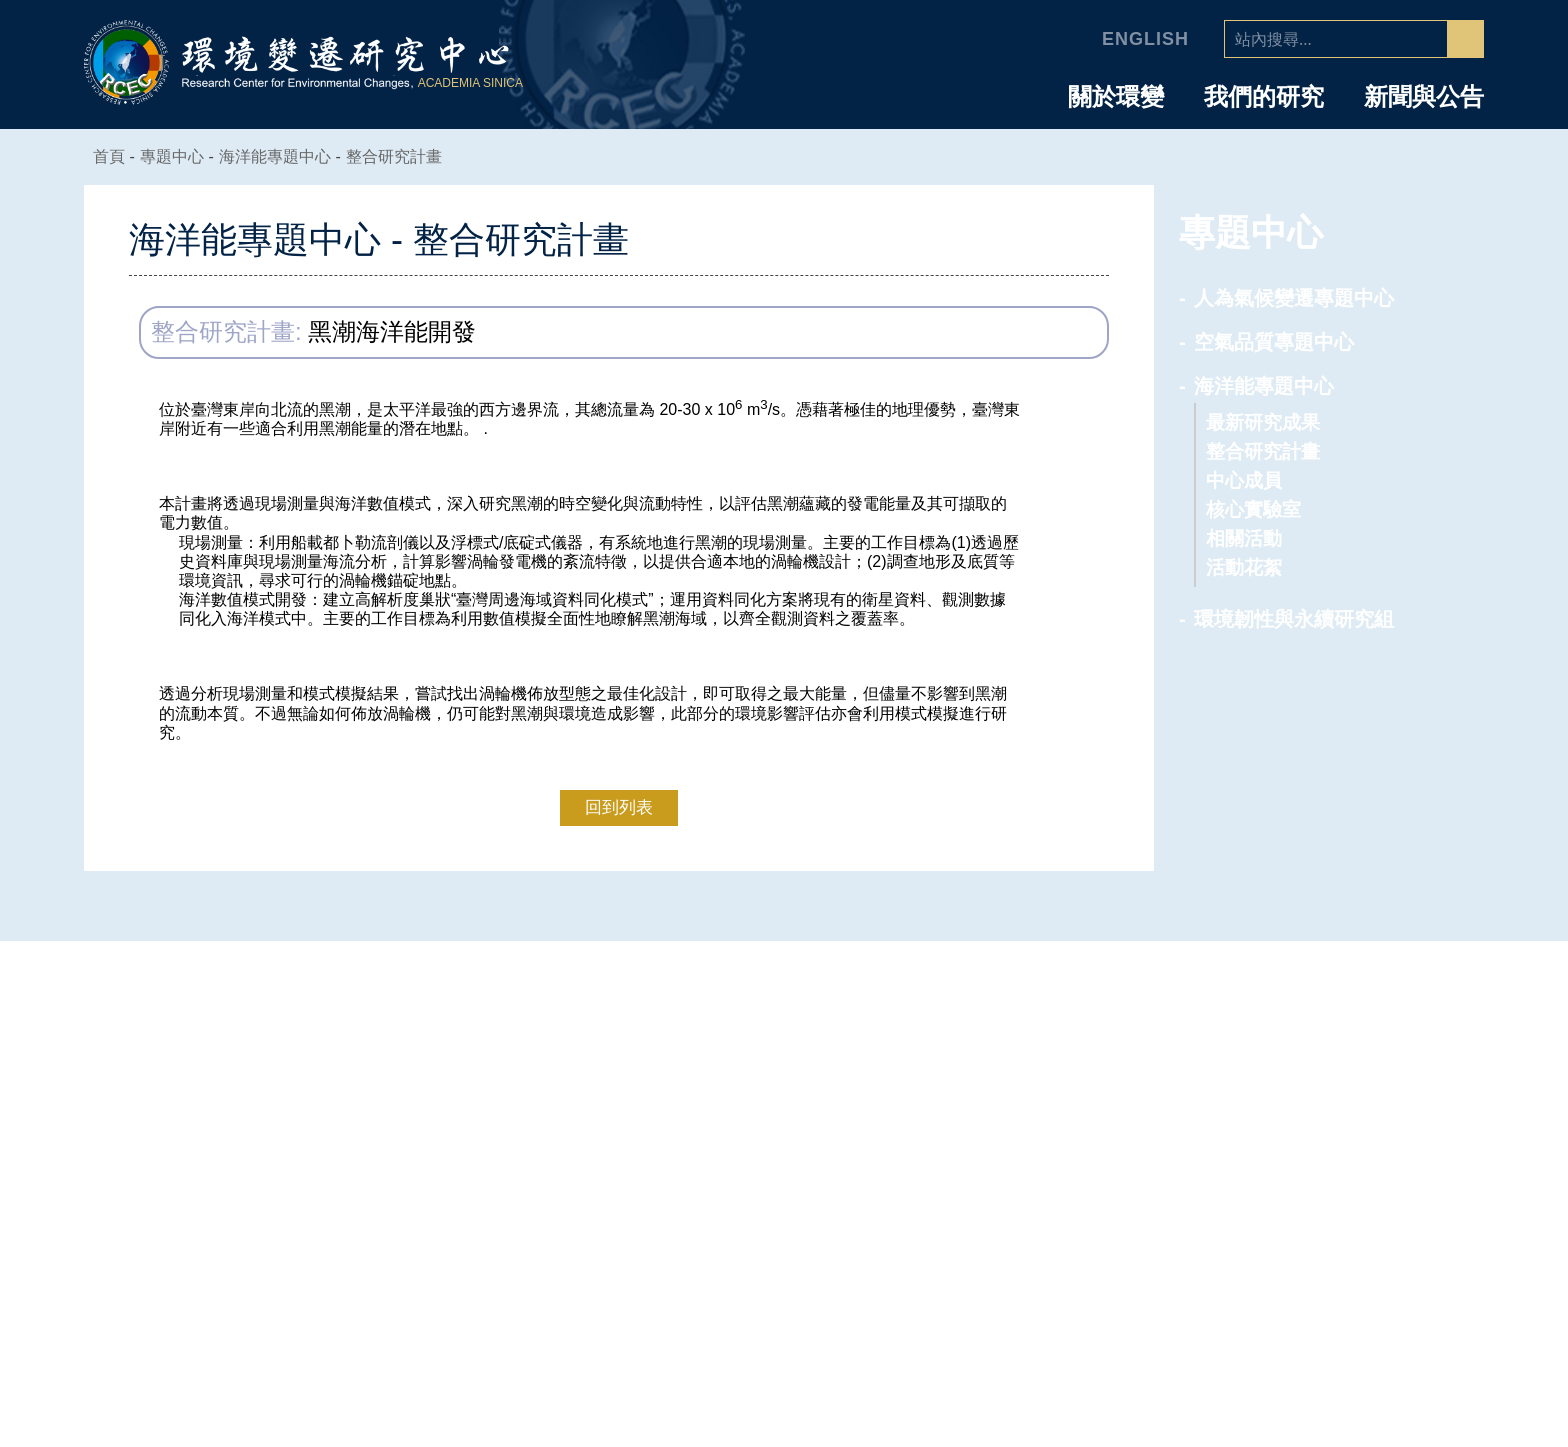 The image size is (1568, 1447). I want to click on 博士後研究員, so click(1325, 1176).